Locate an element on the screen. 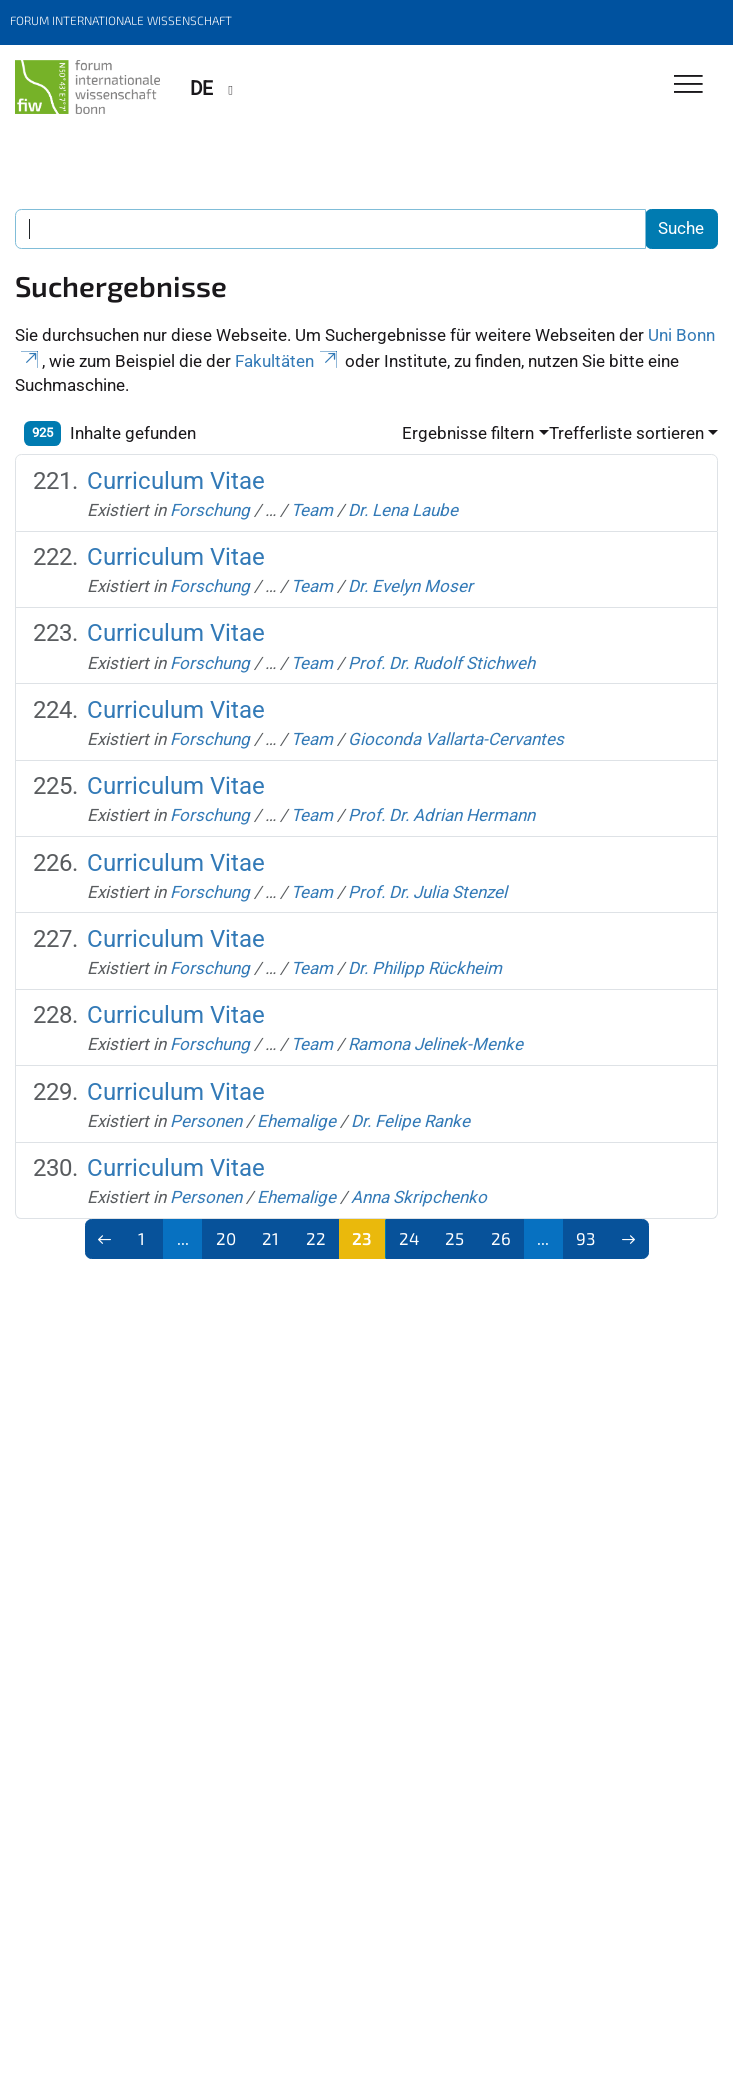  Gioconda Vallarta-Cervantes is located at coordinates (456, 739).